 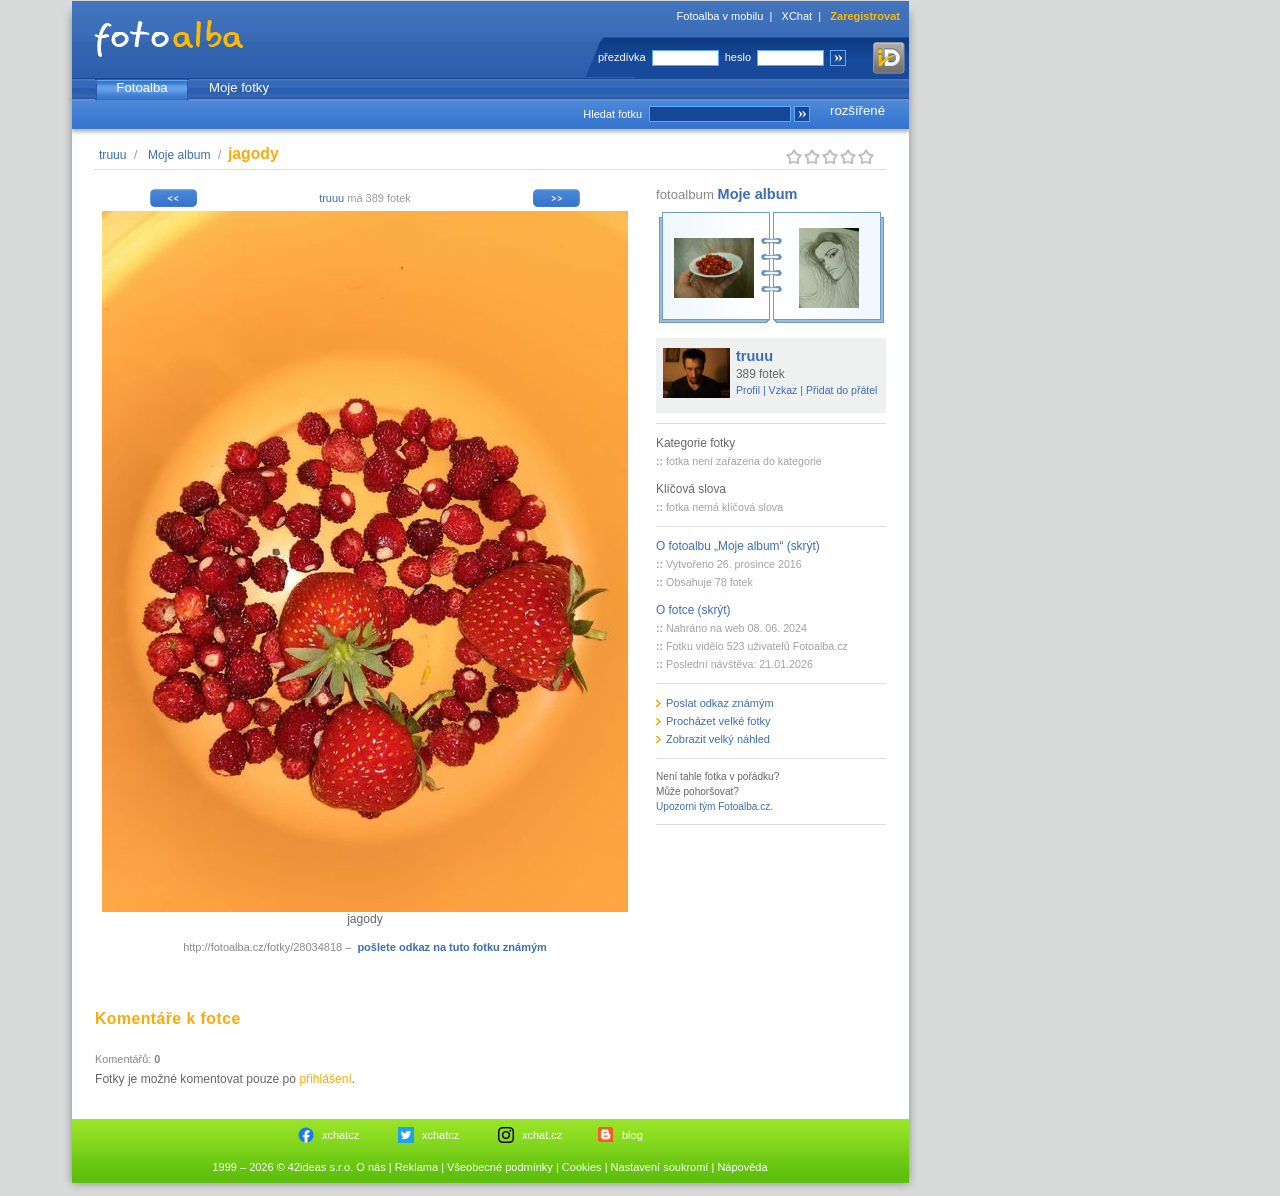 I want to click on O fotoalbu „Moje album“ (skrýt), so click(x=738, y=546).